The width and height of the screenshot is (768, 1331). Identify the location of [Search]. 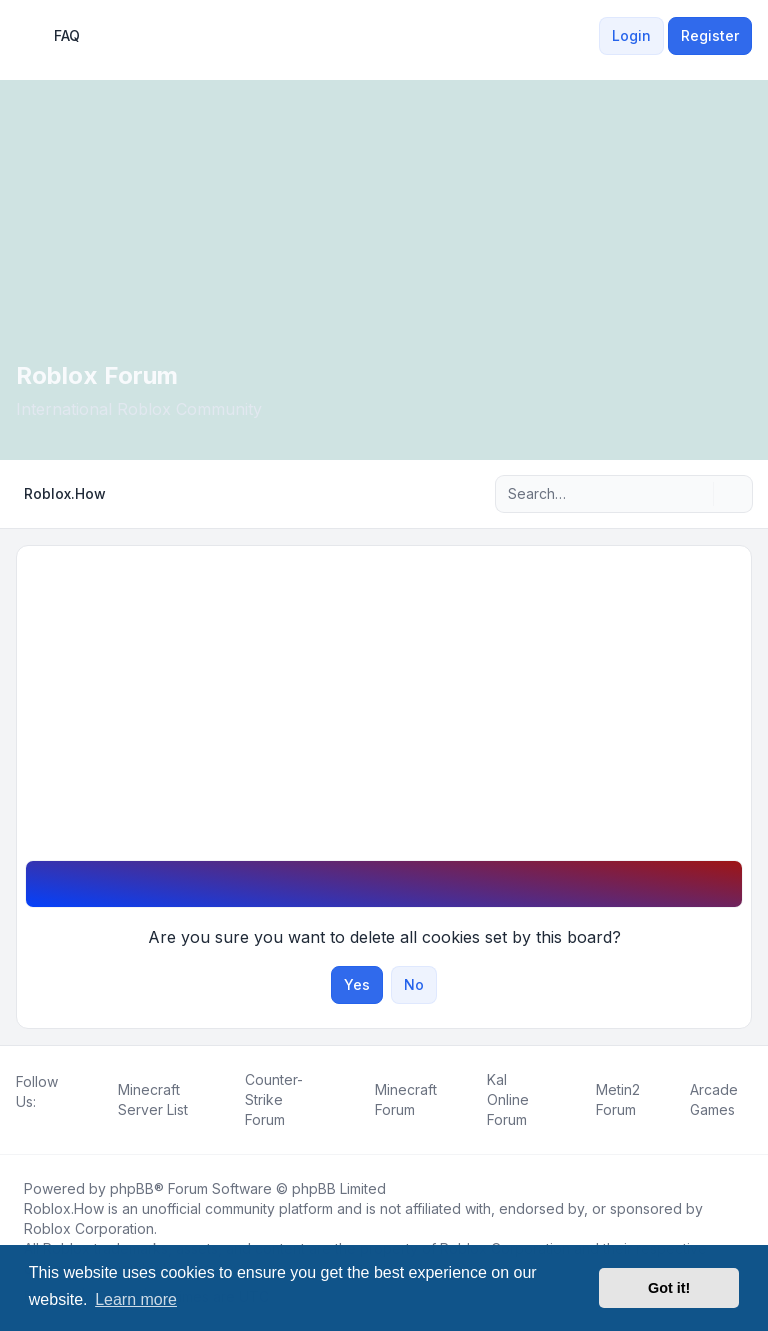
(696, 494).